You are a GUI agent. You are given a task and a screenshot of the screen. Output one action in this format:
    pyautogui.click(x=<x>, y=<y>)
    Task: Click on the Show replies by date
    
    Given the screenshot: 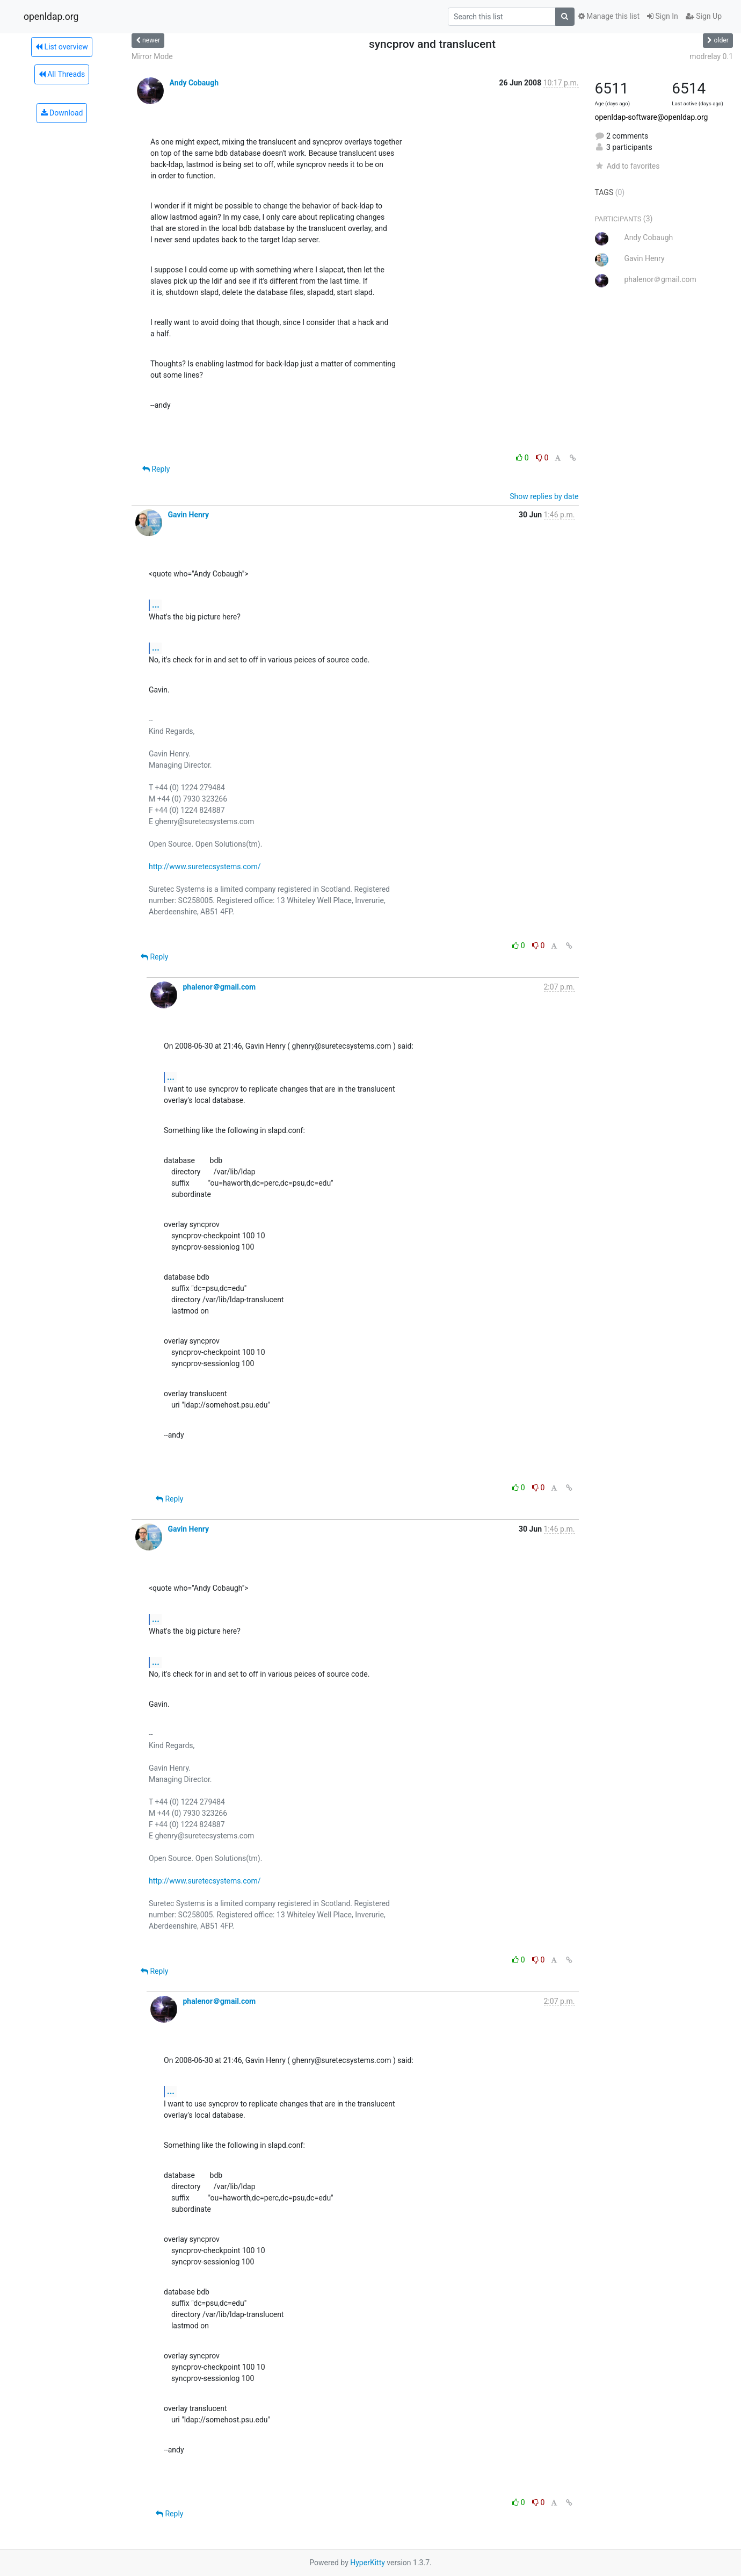 What is the action you would take?
    pyautogui.click(x=544, y=496)
    